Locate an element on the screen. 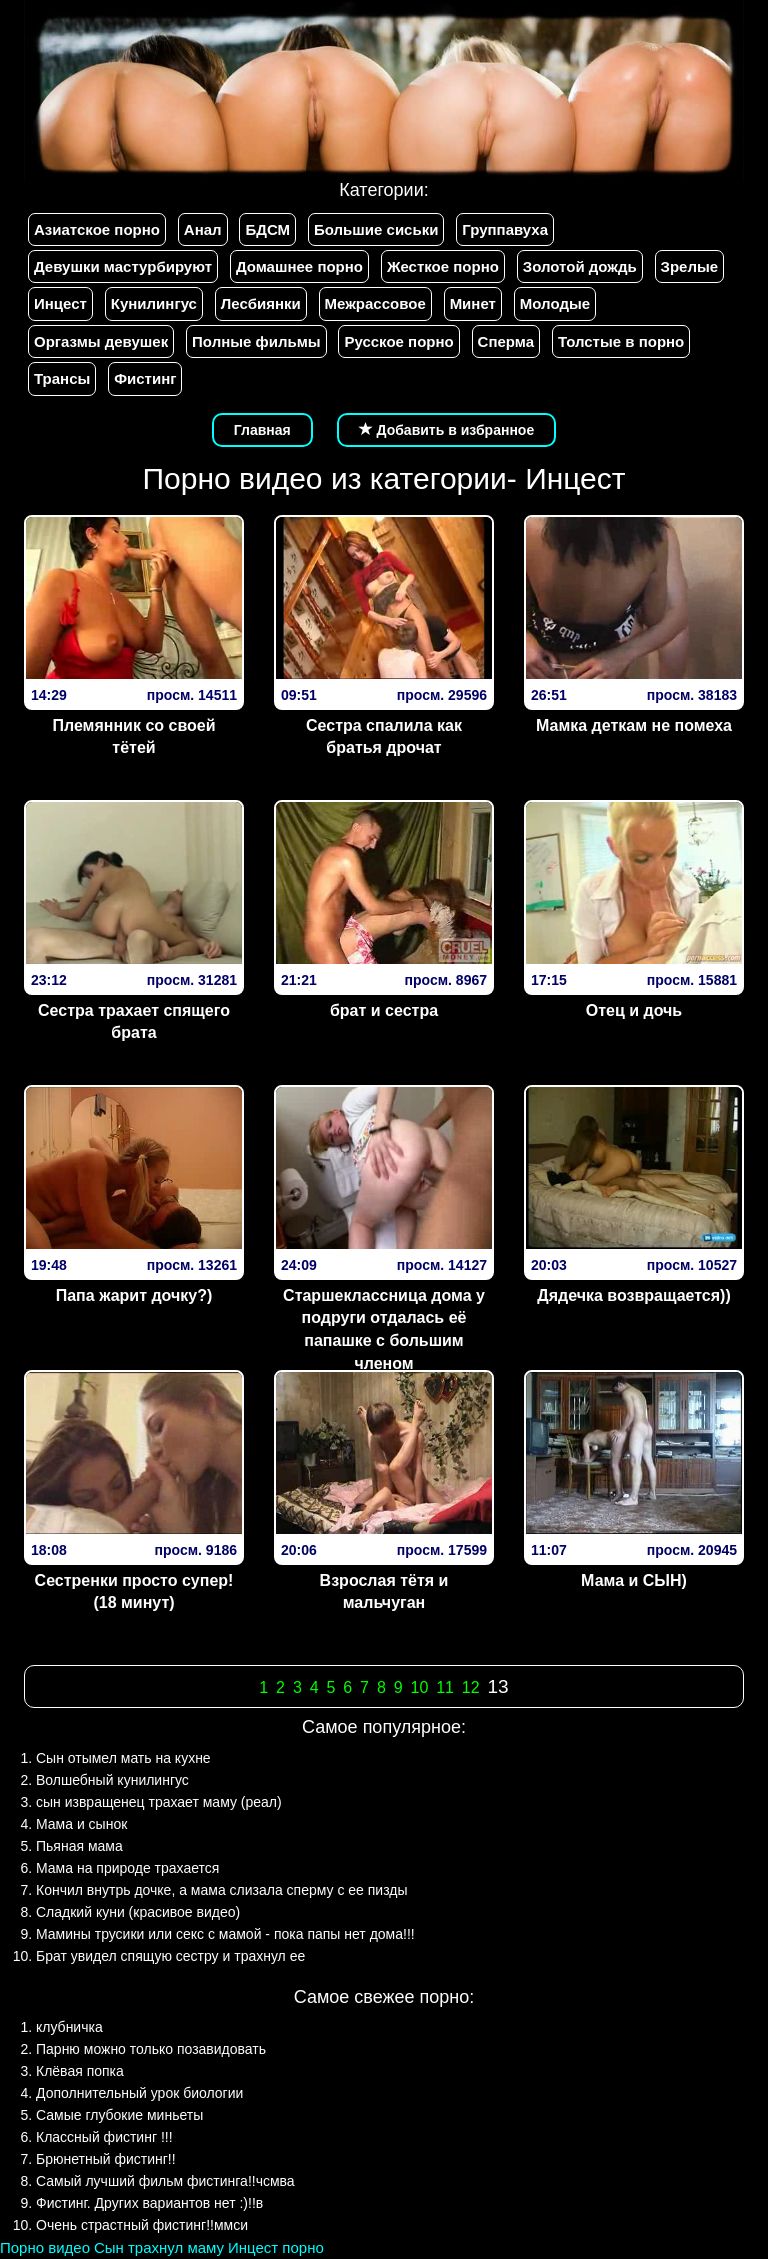 This screenshot has width=768, height=2259. Фистинг. Других вариантов нет :)!!в is located at coordinates (149, 2203).